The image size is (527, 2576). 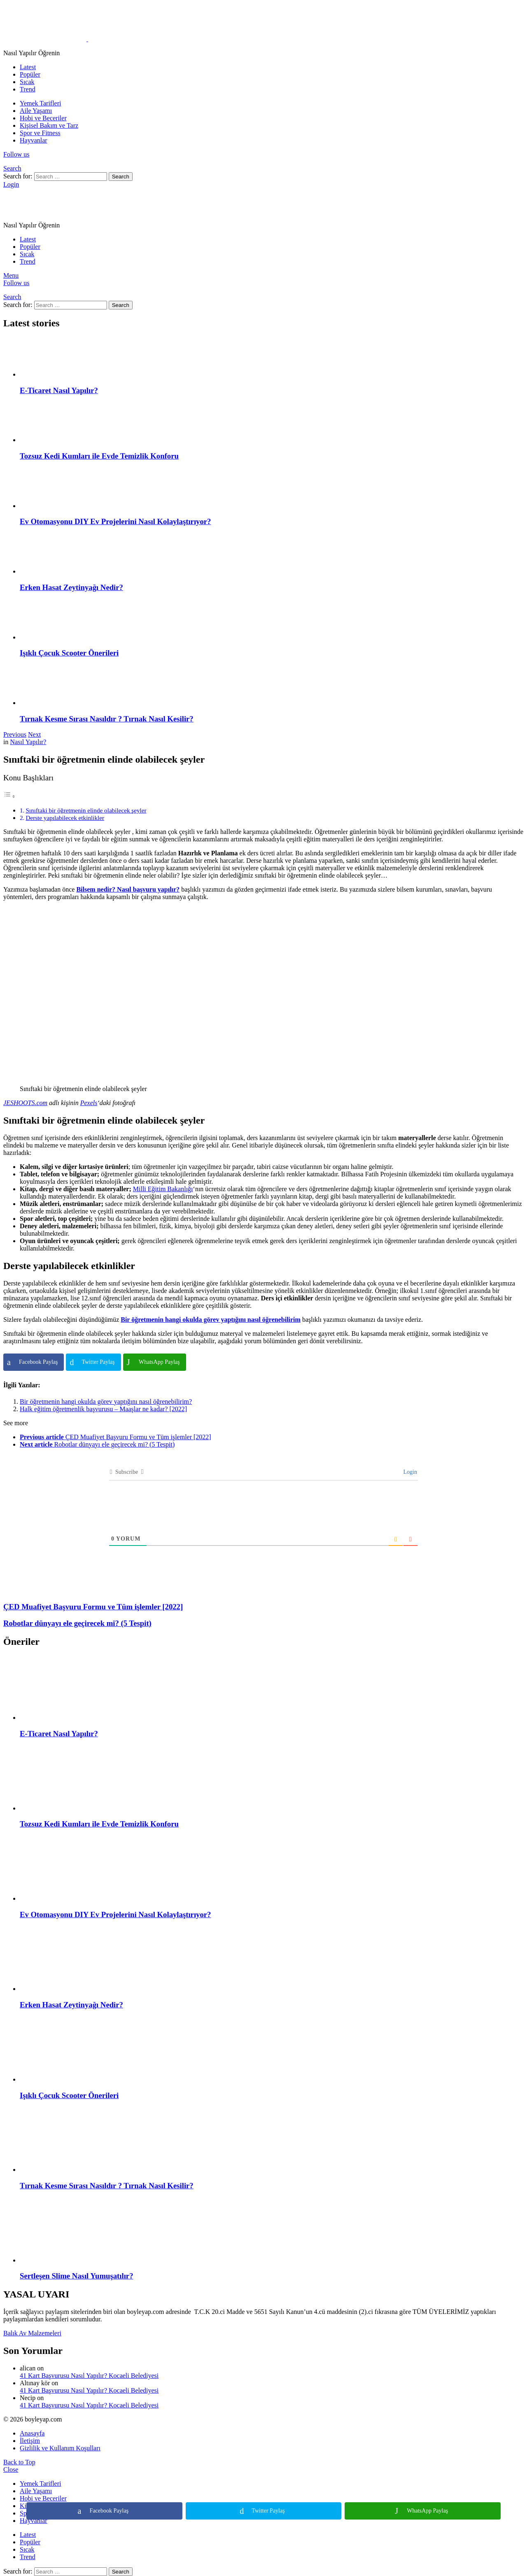 What do you see at coordinates (65, 817) in the screenshot?
I see `Derste yapılabilecek etkinlikler` at bounding box center [65, 817].